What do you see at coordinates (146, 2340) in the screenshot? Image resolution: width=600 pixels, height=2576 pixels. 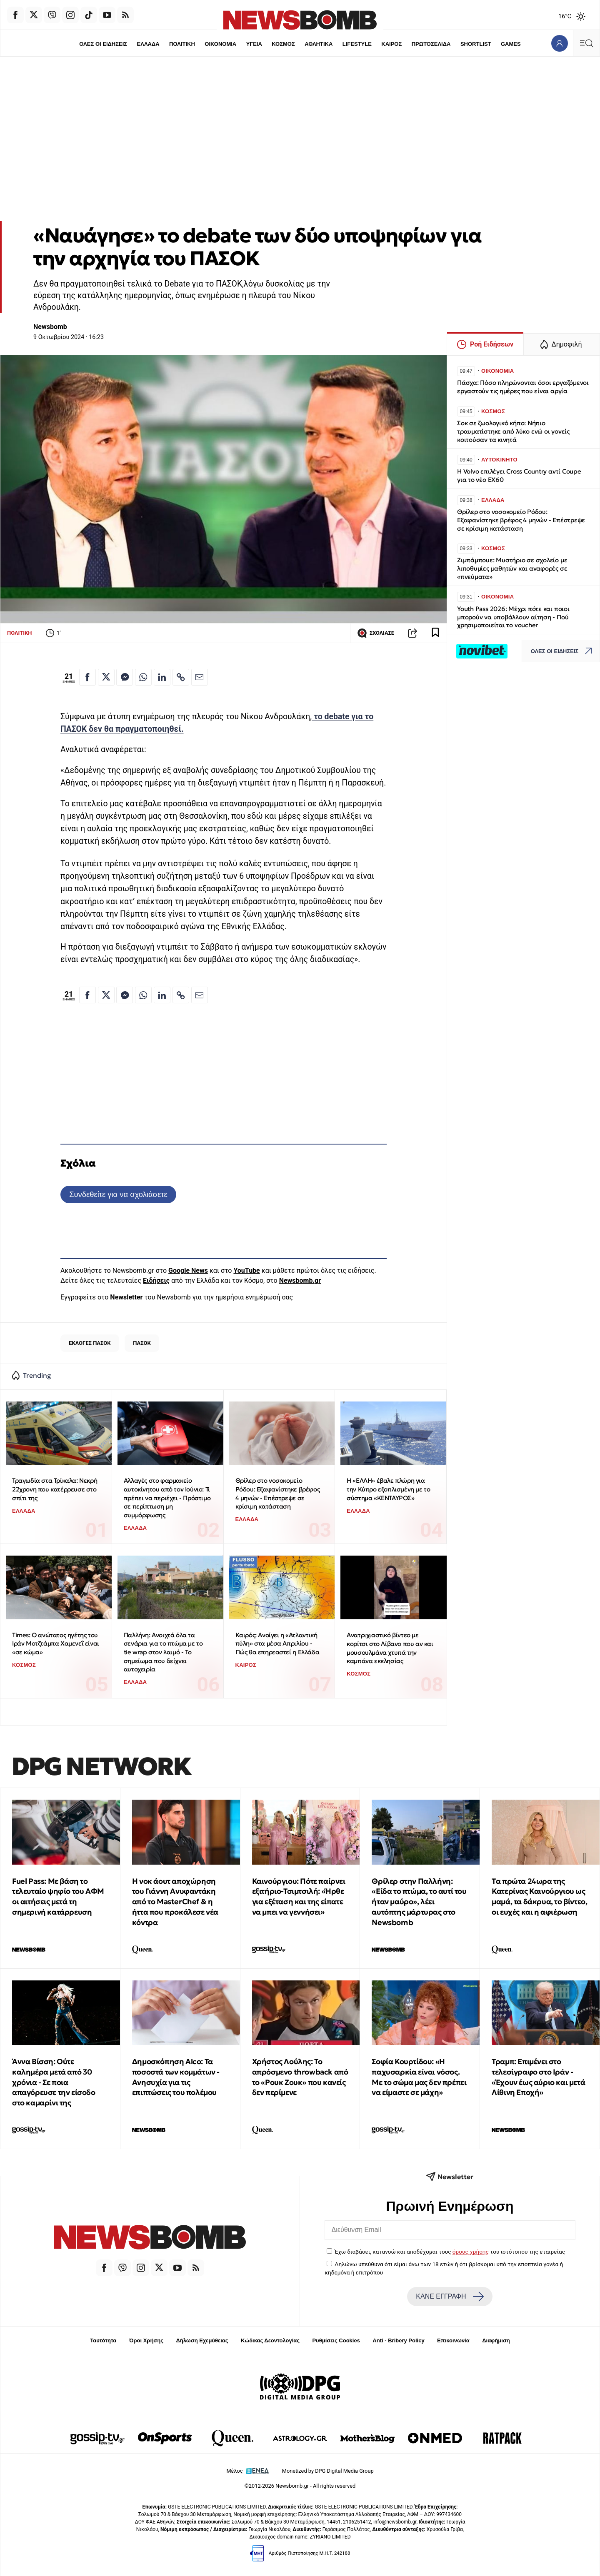 I see `Όροι Χρήσης` at bounding box center [146, 2340].